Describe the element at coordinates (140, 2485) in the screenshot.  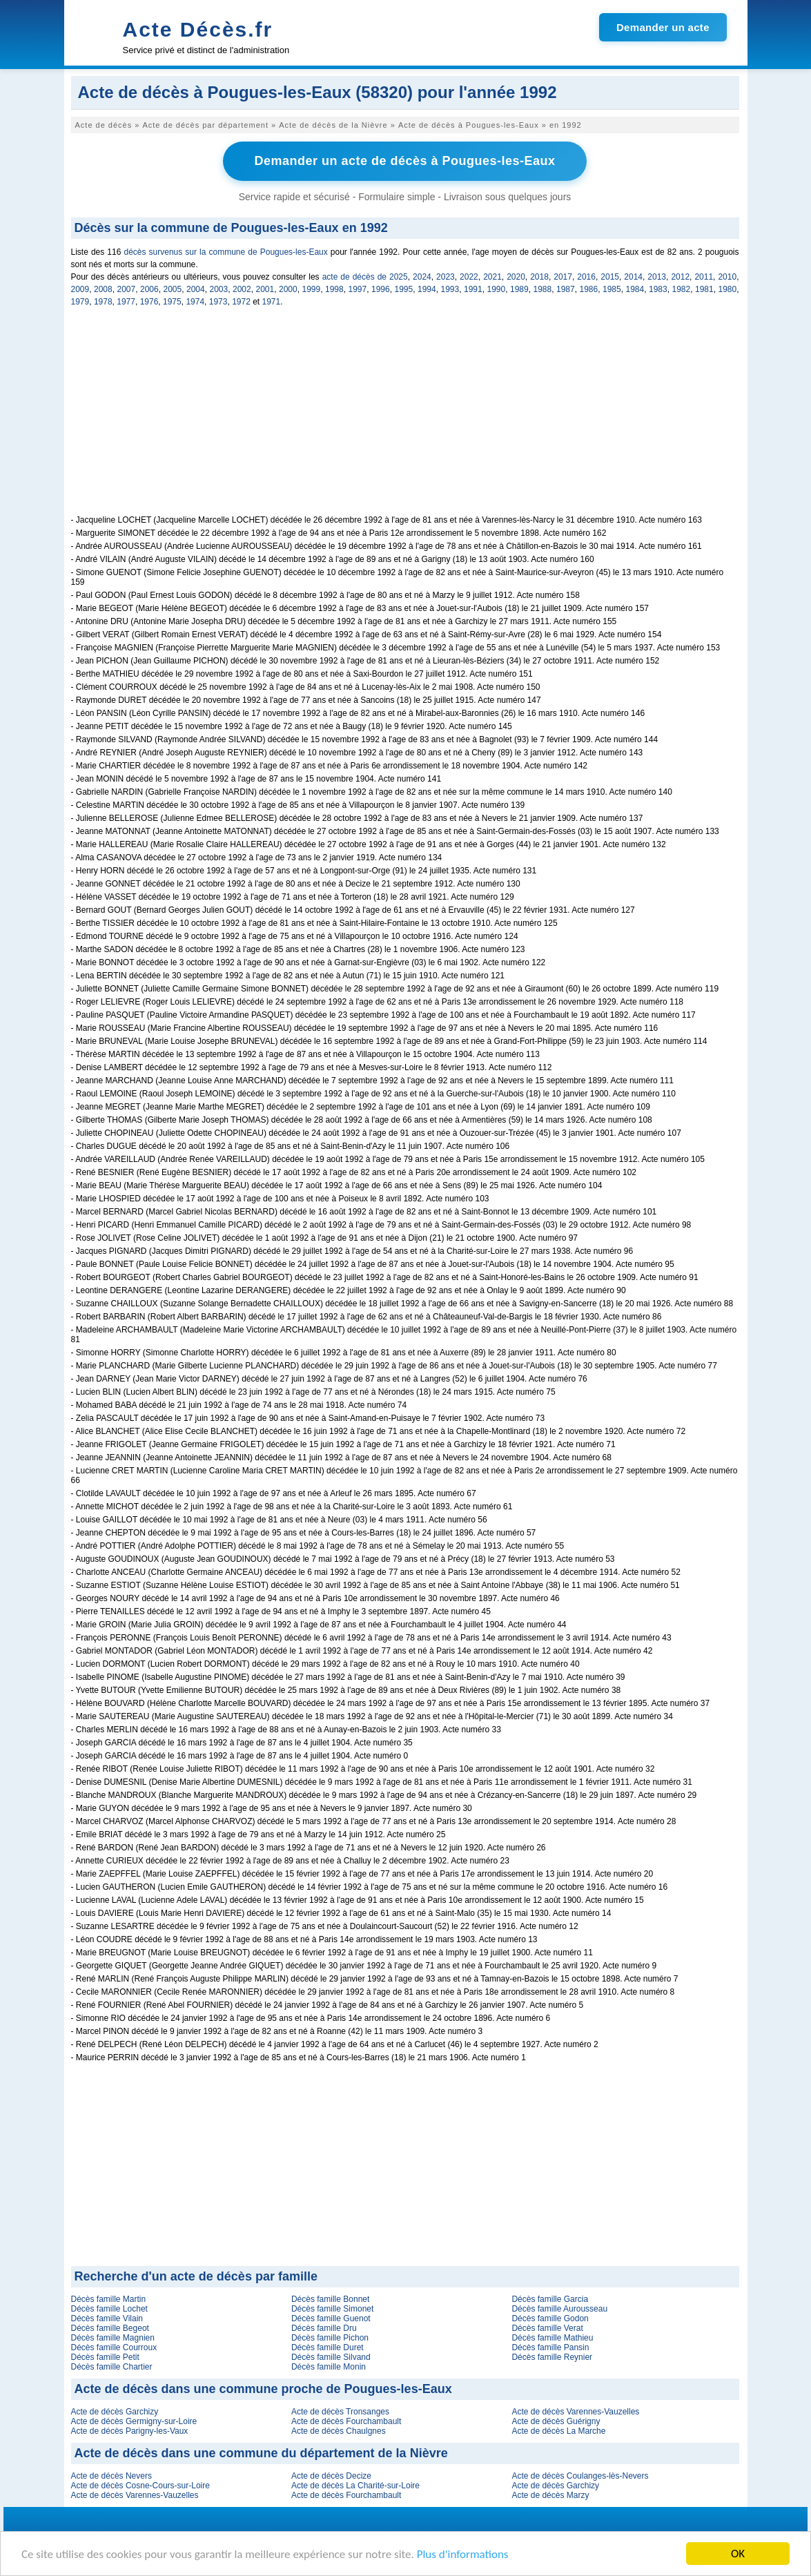
I see `Acte de décès Cosne-Cours-sur-Loire` at that location.